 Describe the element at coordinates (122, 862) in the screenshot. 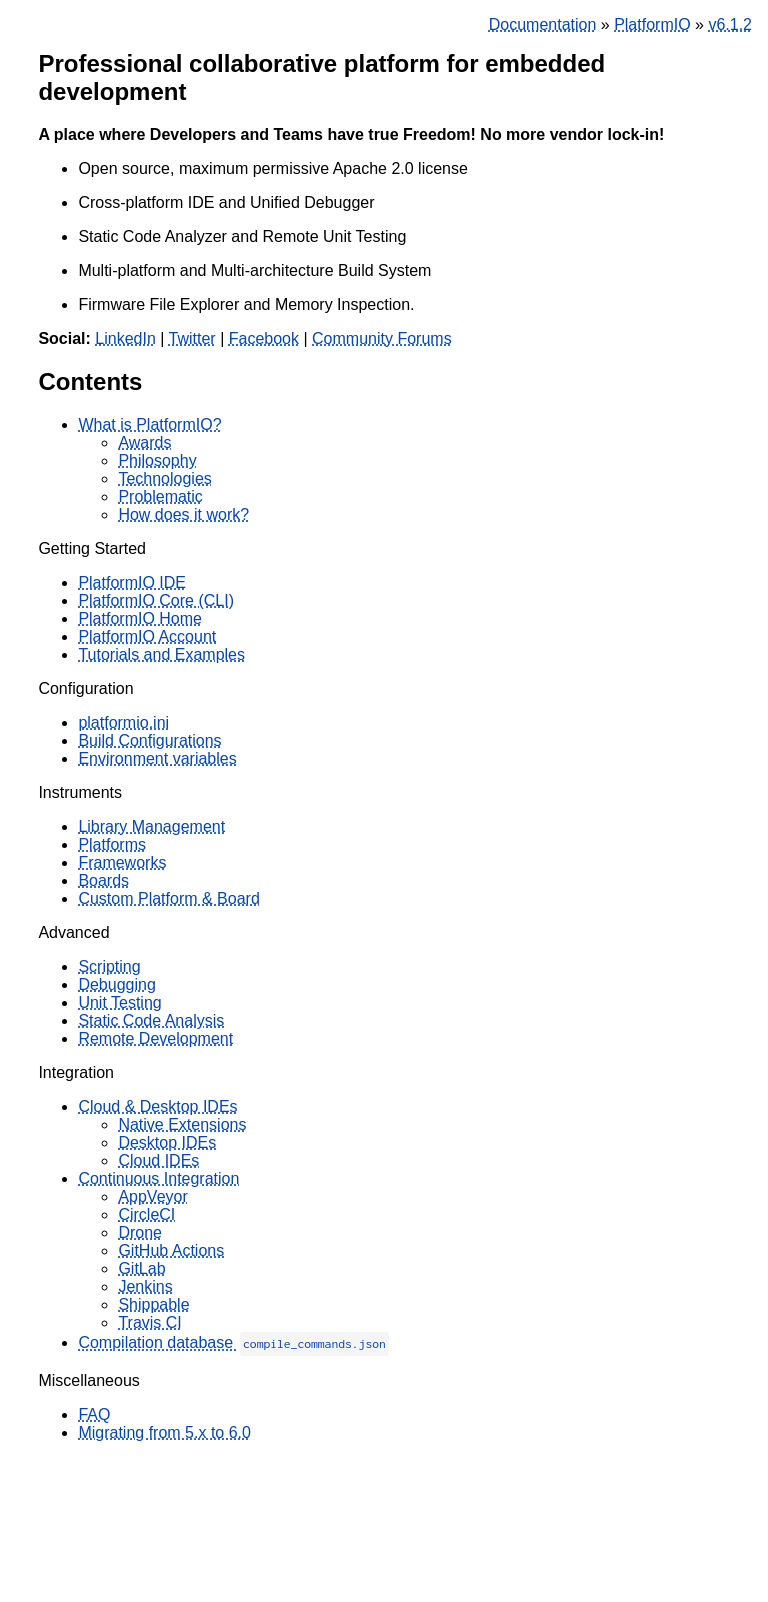

I see `Frameworks` at that location.